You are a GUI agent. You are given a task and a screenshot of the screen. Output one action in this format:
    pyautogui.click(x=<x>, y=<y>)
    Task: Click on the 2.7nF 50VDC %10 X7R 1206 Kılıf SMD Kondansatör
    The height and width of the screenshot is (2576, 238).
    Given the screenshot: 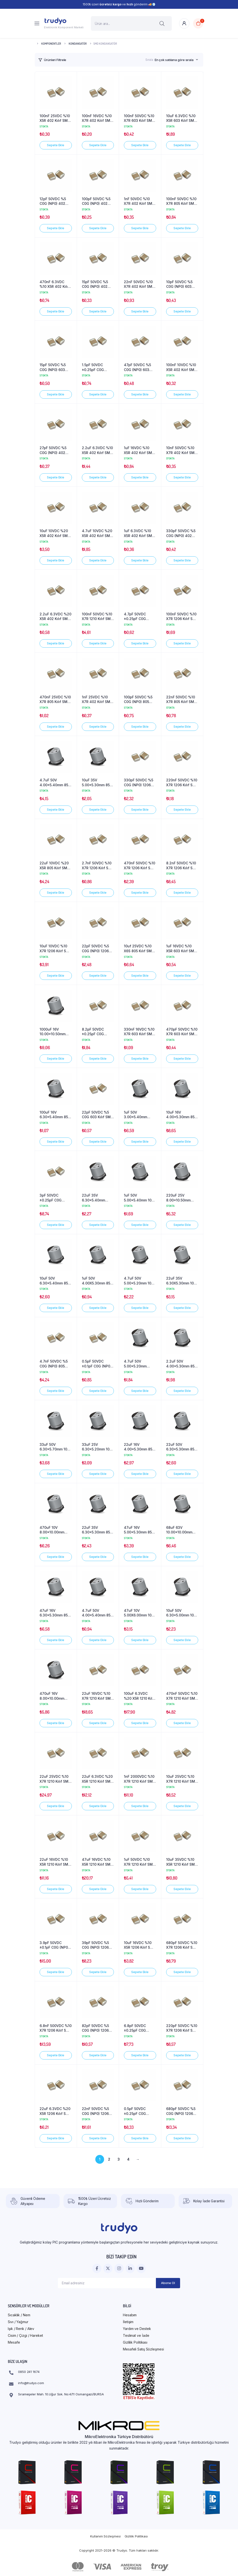 What is the action you would take?
    pyautogui.click(x=98, y=865)
    